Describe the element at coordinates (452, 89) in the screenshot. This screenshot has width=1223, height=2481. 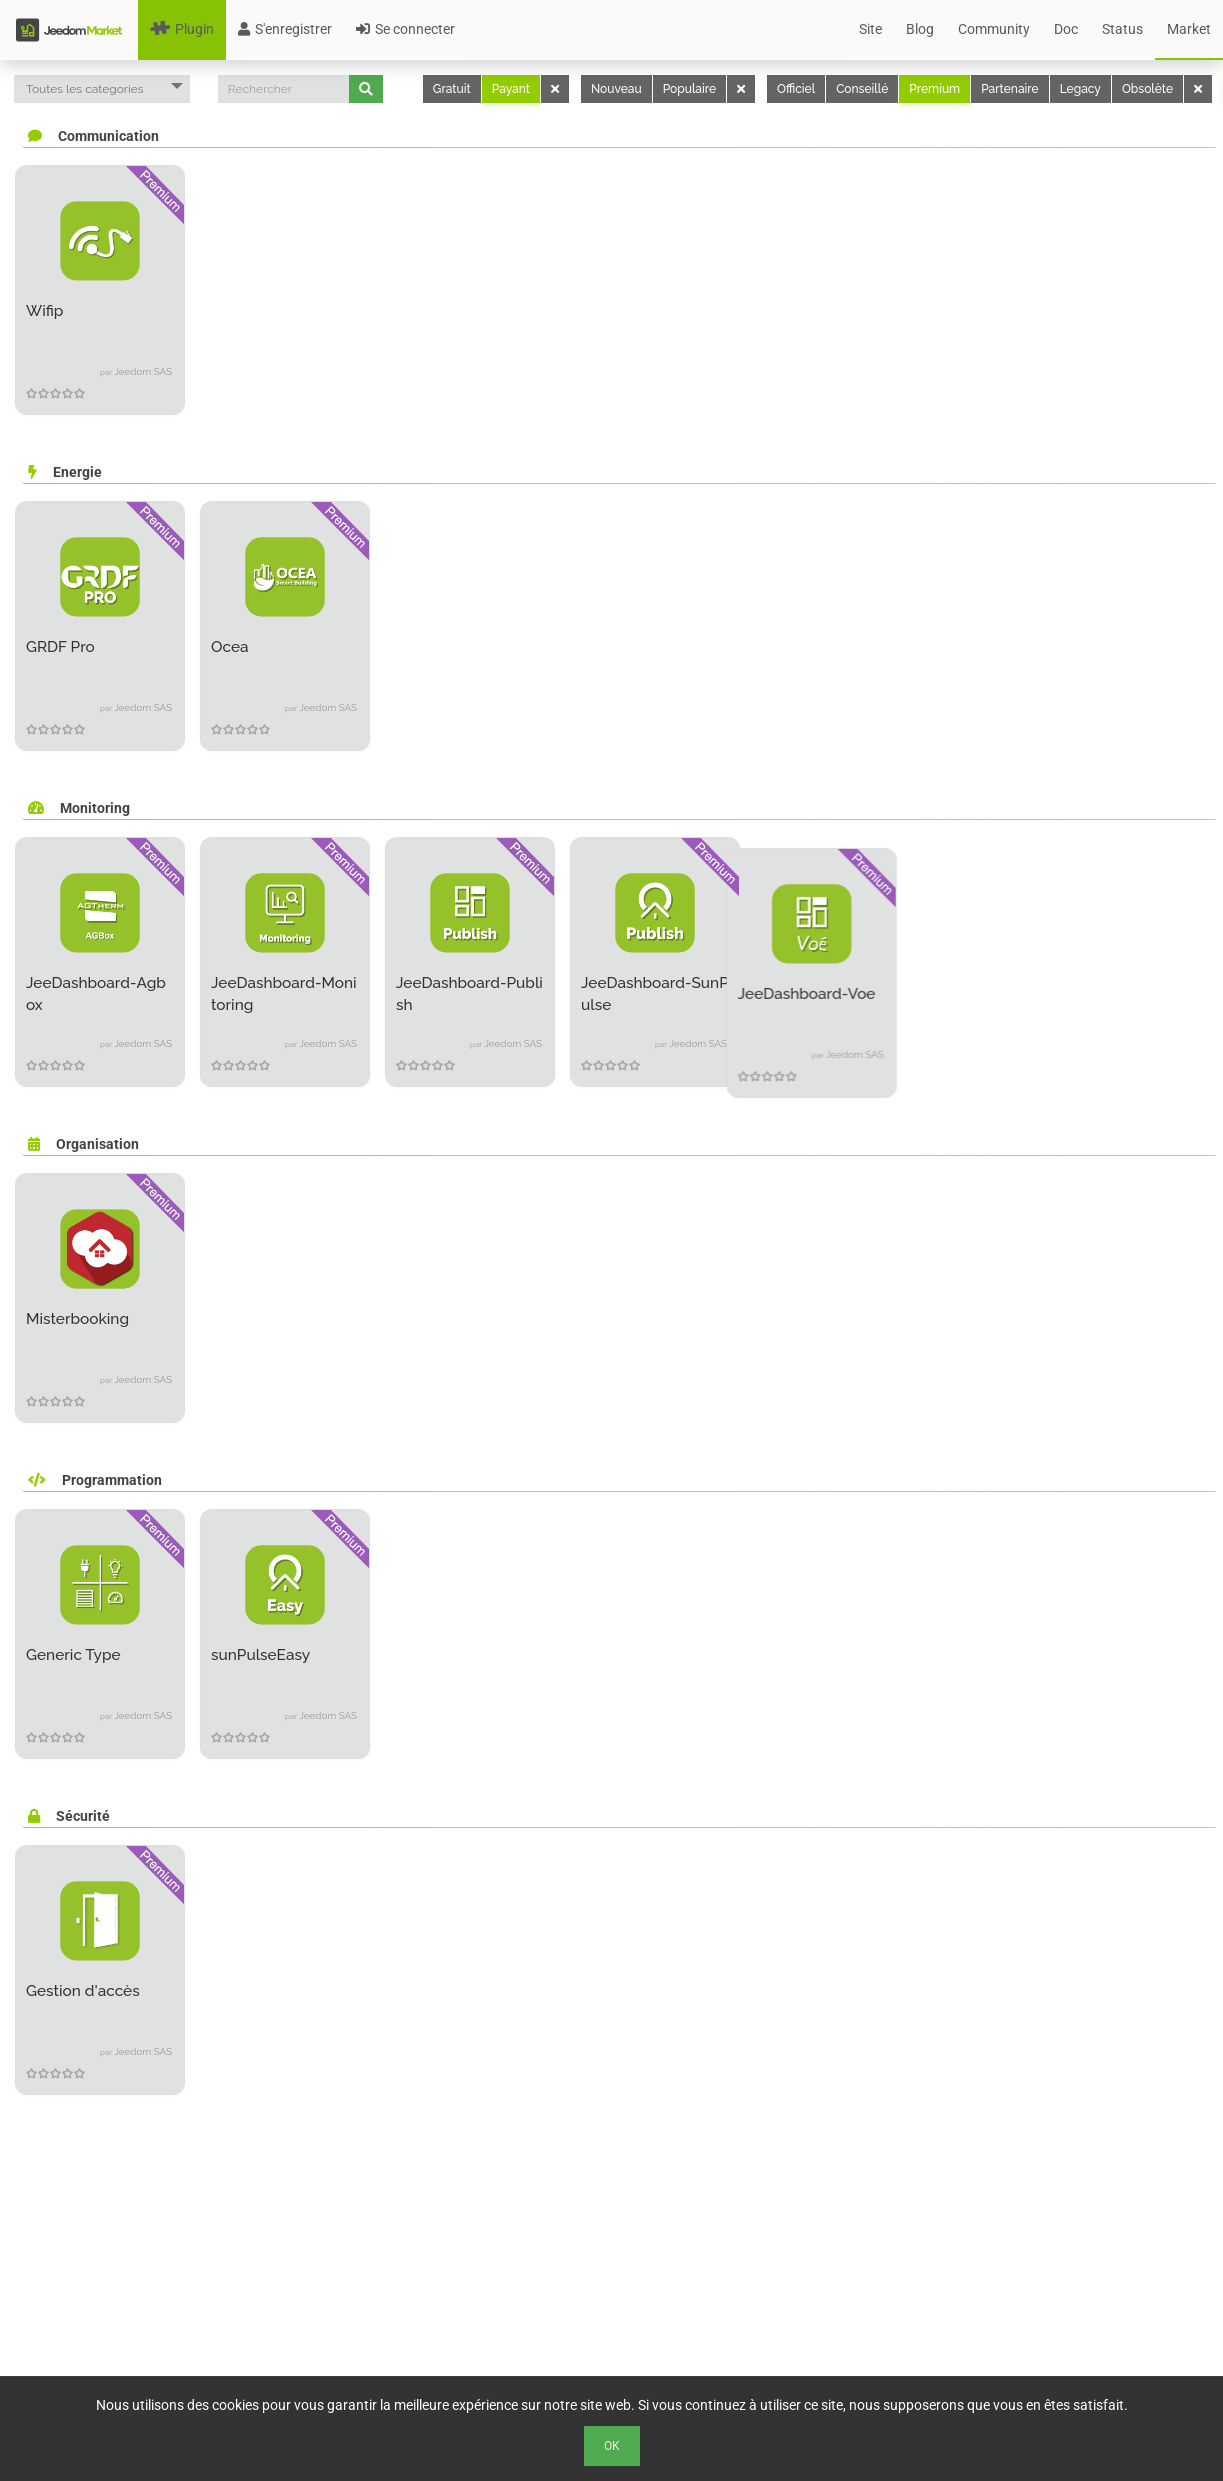
I see `Gratuit` at that location.